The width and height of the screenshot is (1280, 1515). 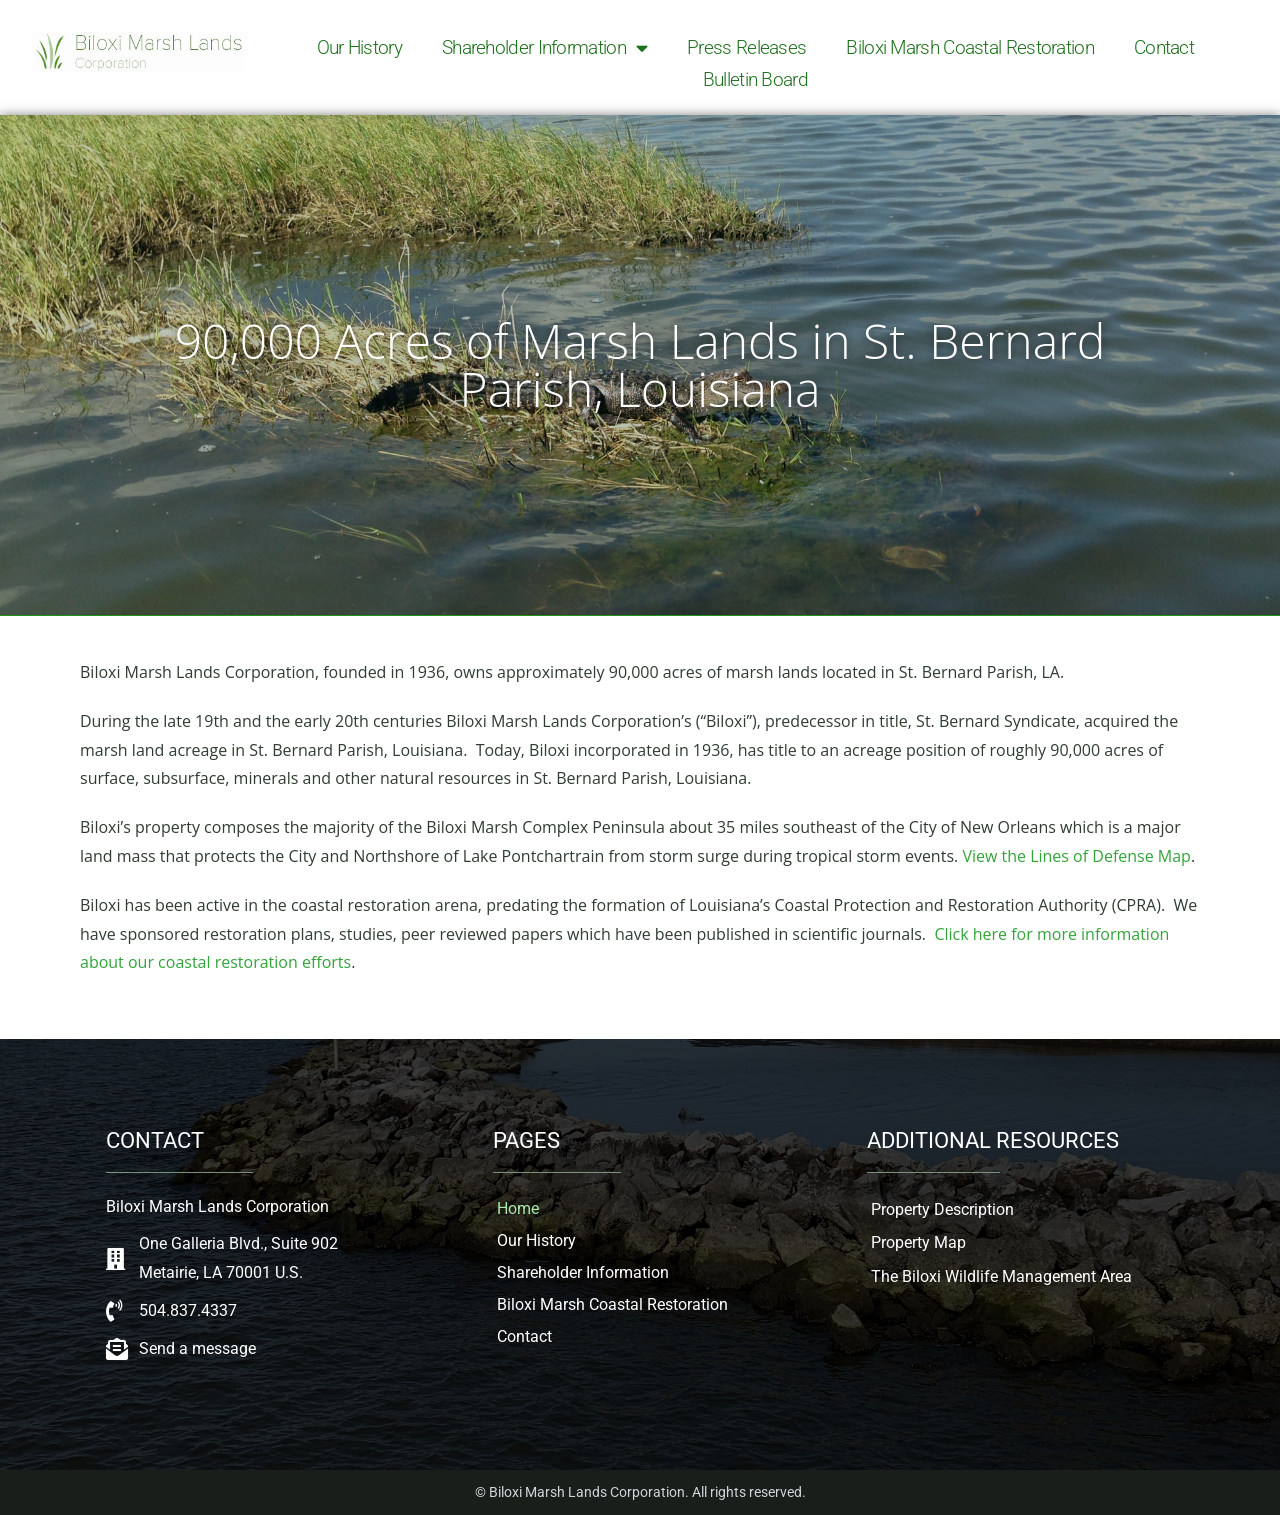 I want to click on Property Description, so click(x=942, y=1209).